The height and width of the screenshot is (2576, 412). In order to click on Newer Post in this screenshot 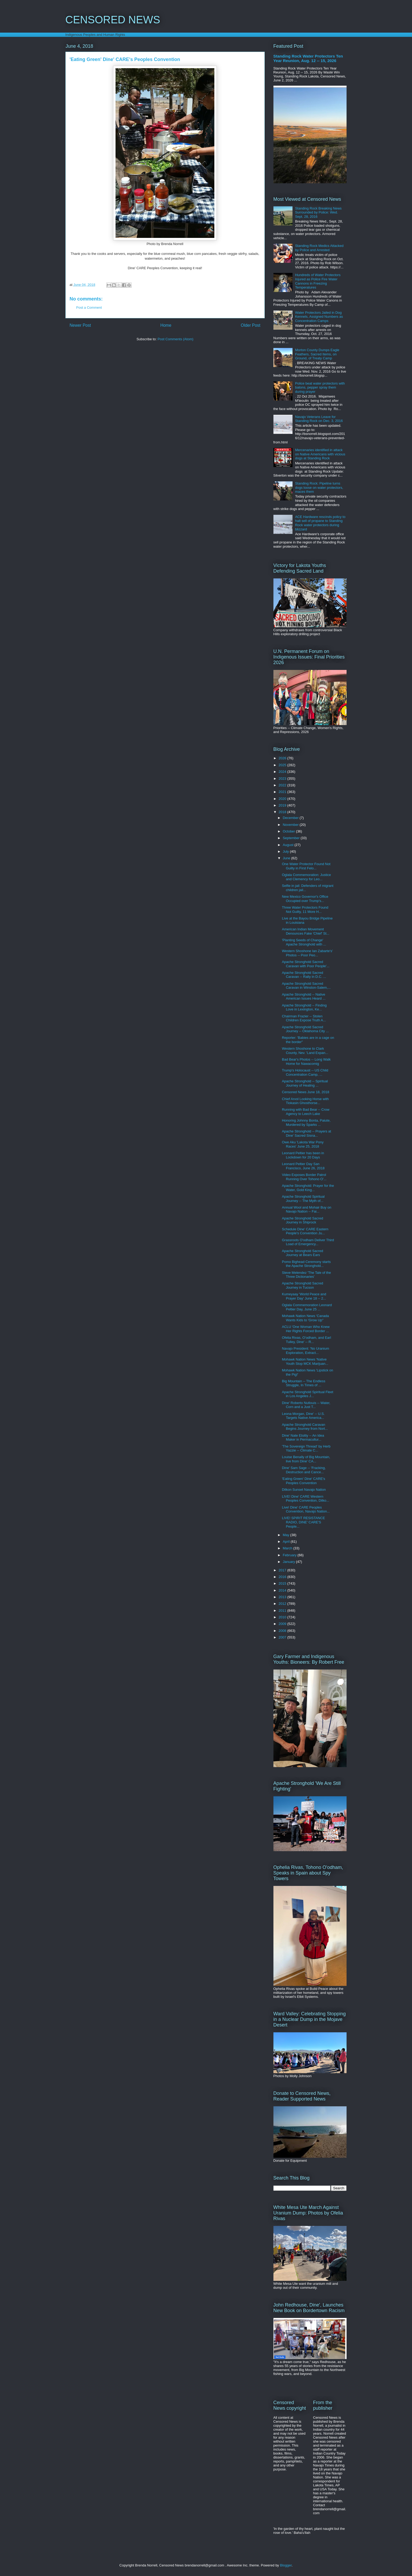, I will do `click(80, 325)`.